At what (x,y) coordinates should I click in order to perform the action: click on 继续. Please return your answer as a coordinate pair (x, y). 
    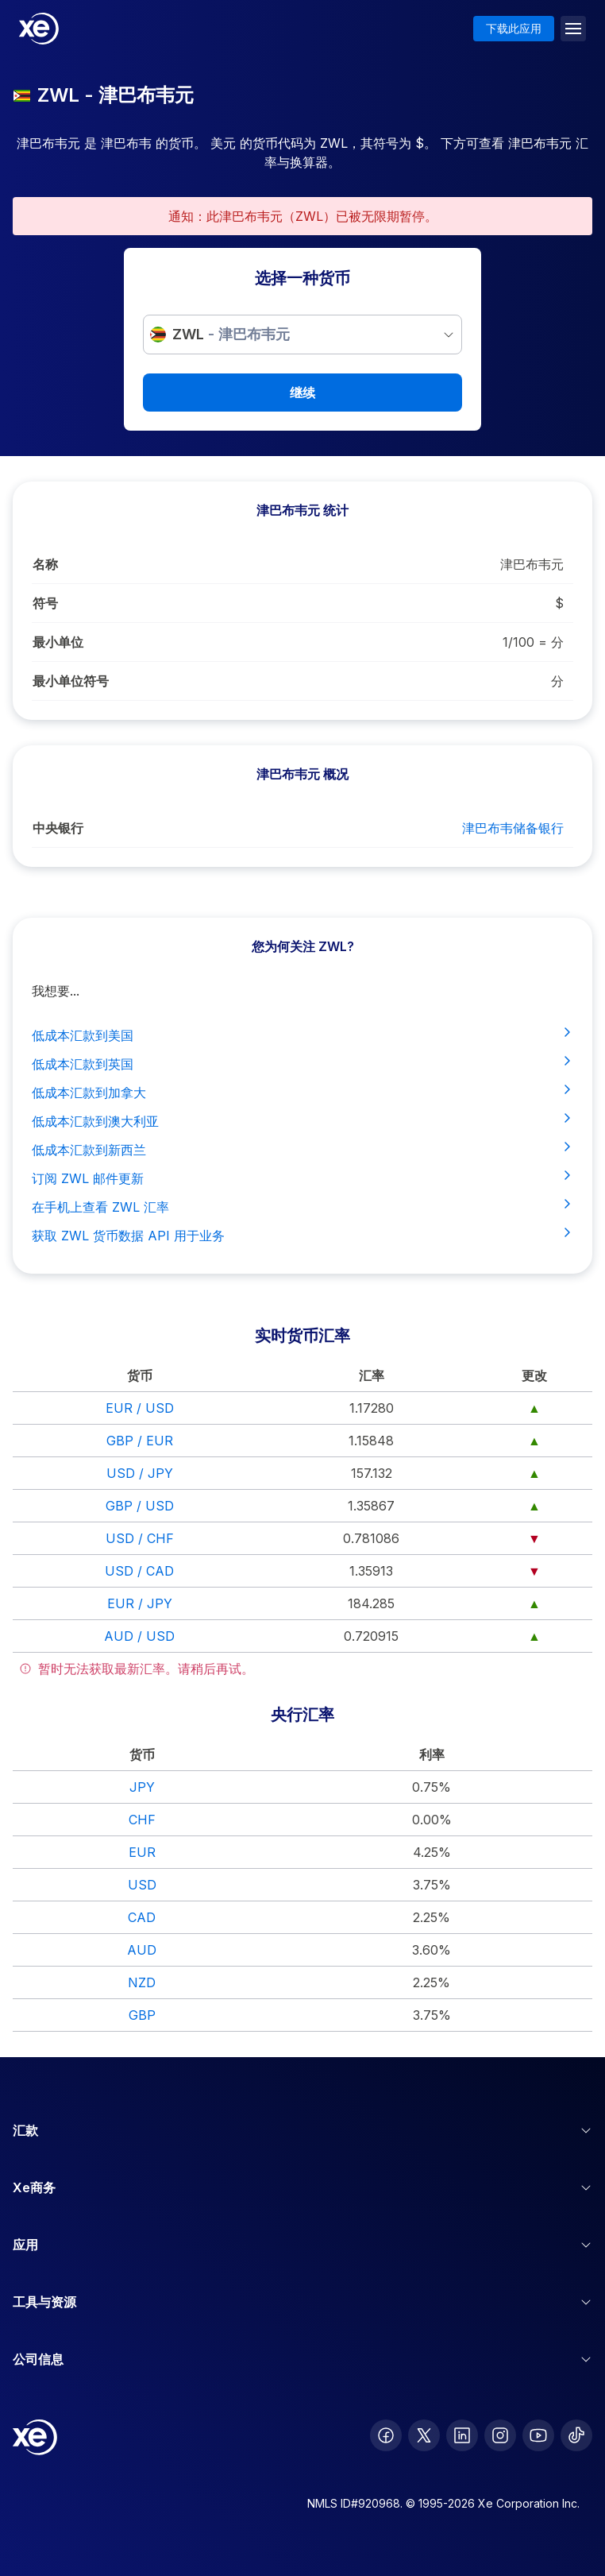
    Looking at the image, I should click on (302, 392).